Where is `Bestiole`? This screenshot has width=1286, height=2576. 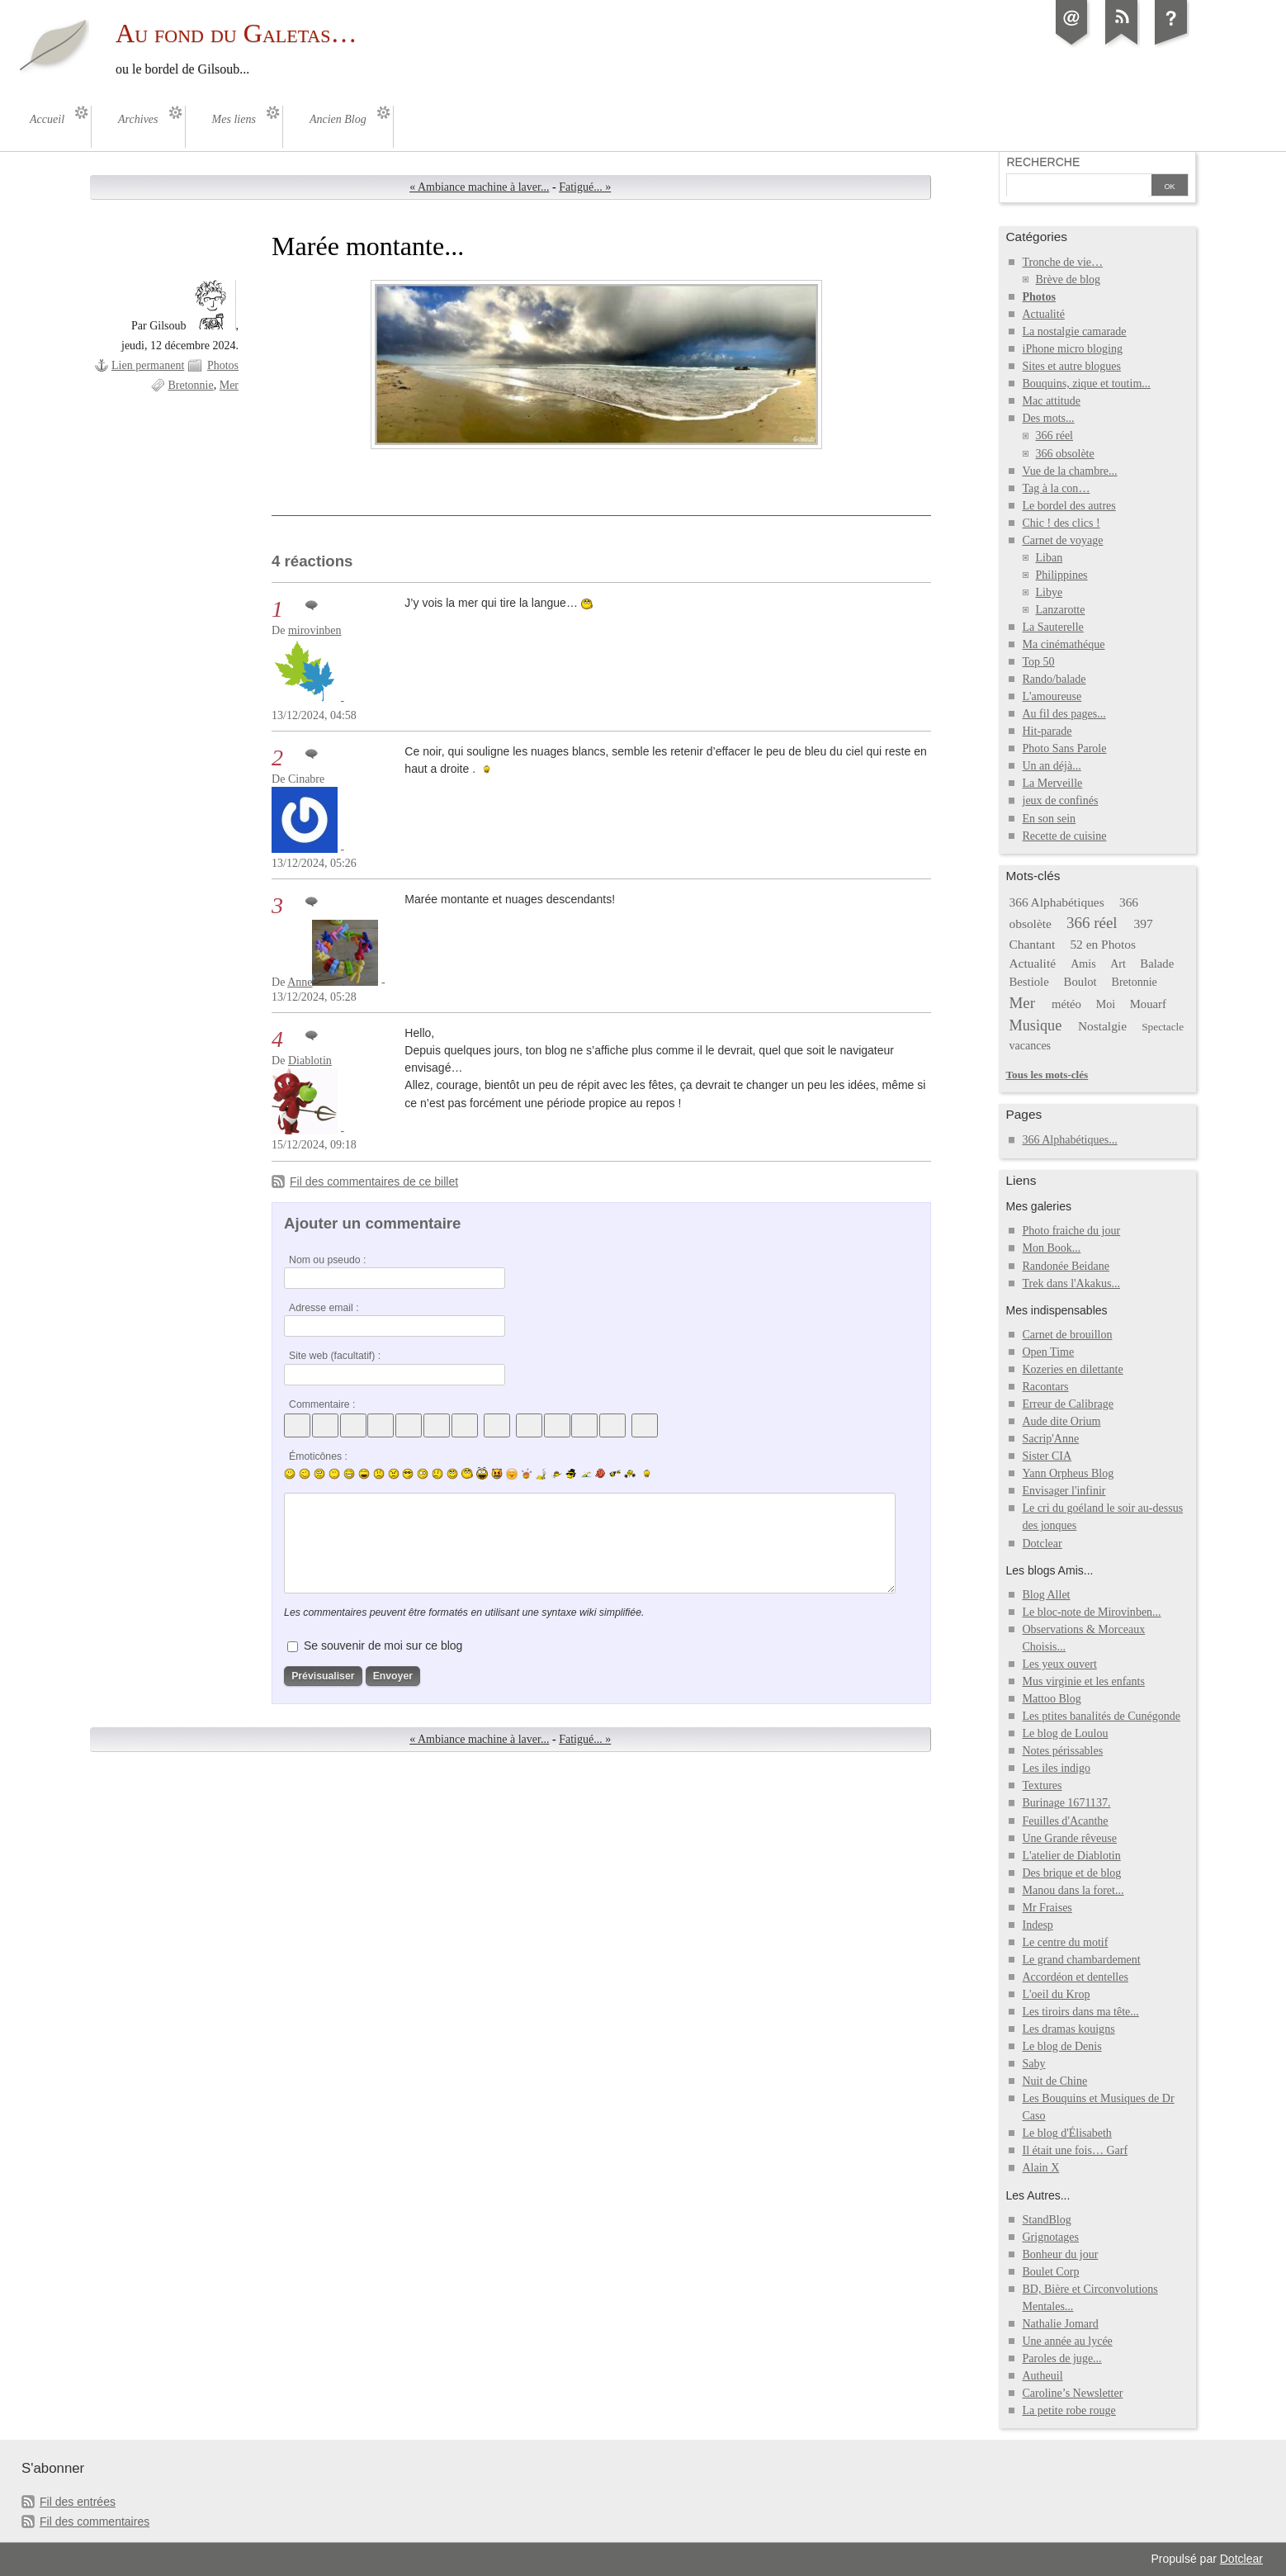 Bestiole is located at coordinates (1028, 981).